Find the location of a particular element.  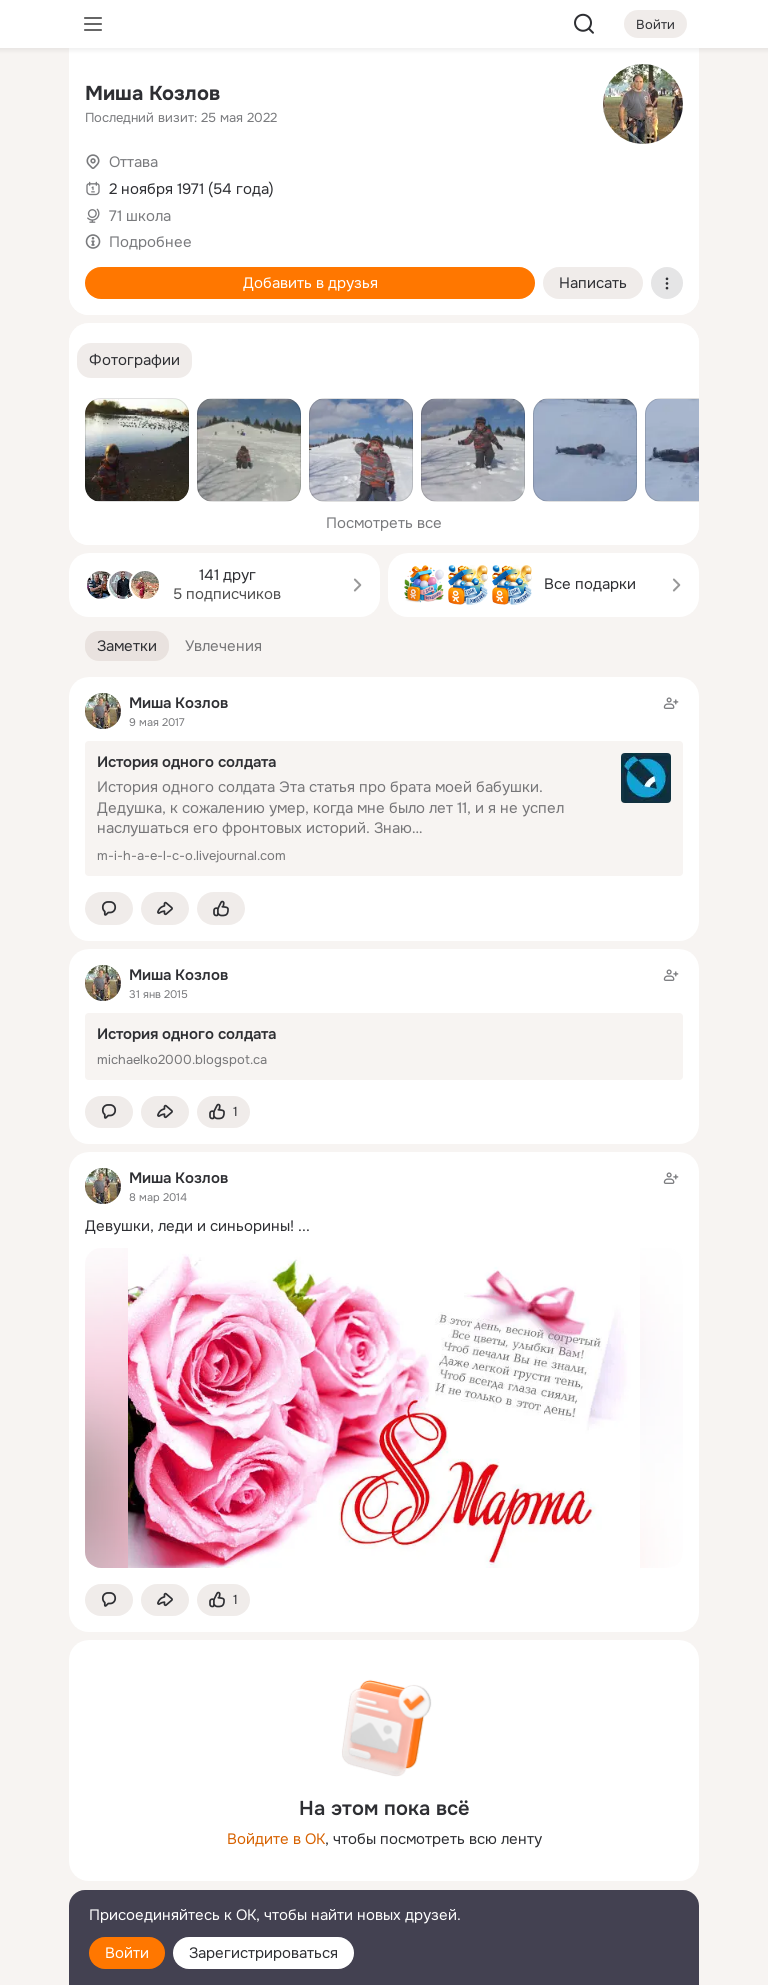

[Поставить эмоцию (класс)] is located at coordinates (221, 908).